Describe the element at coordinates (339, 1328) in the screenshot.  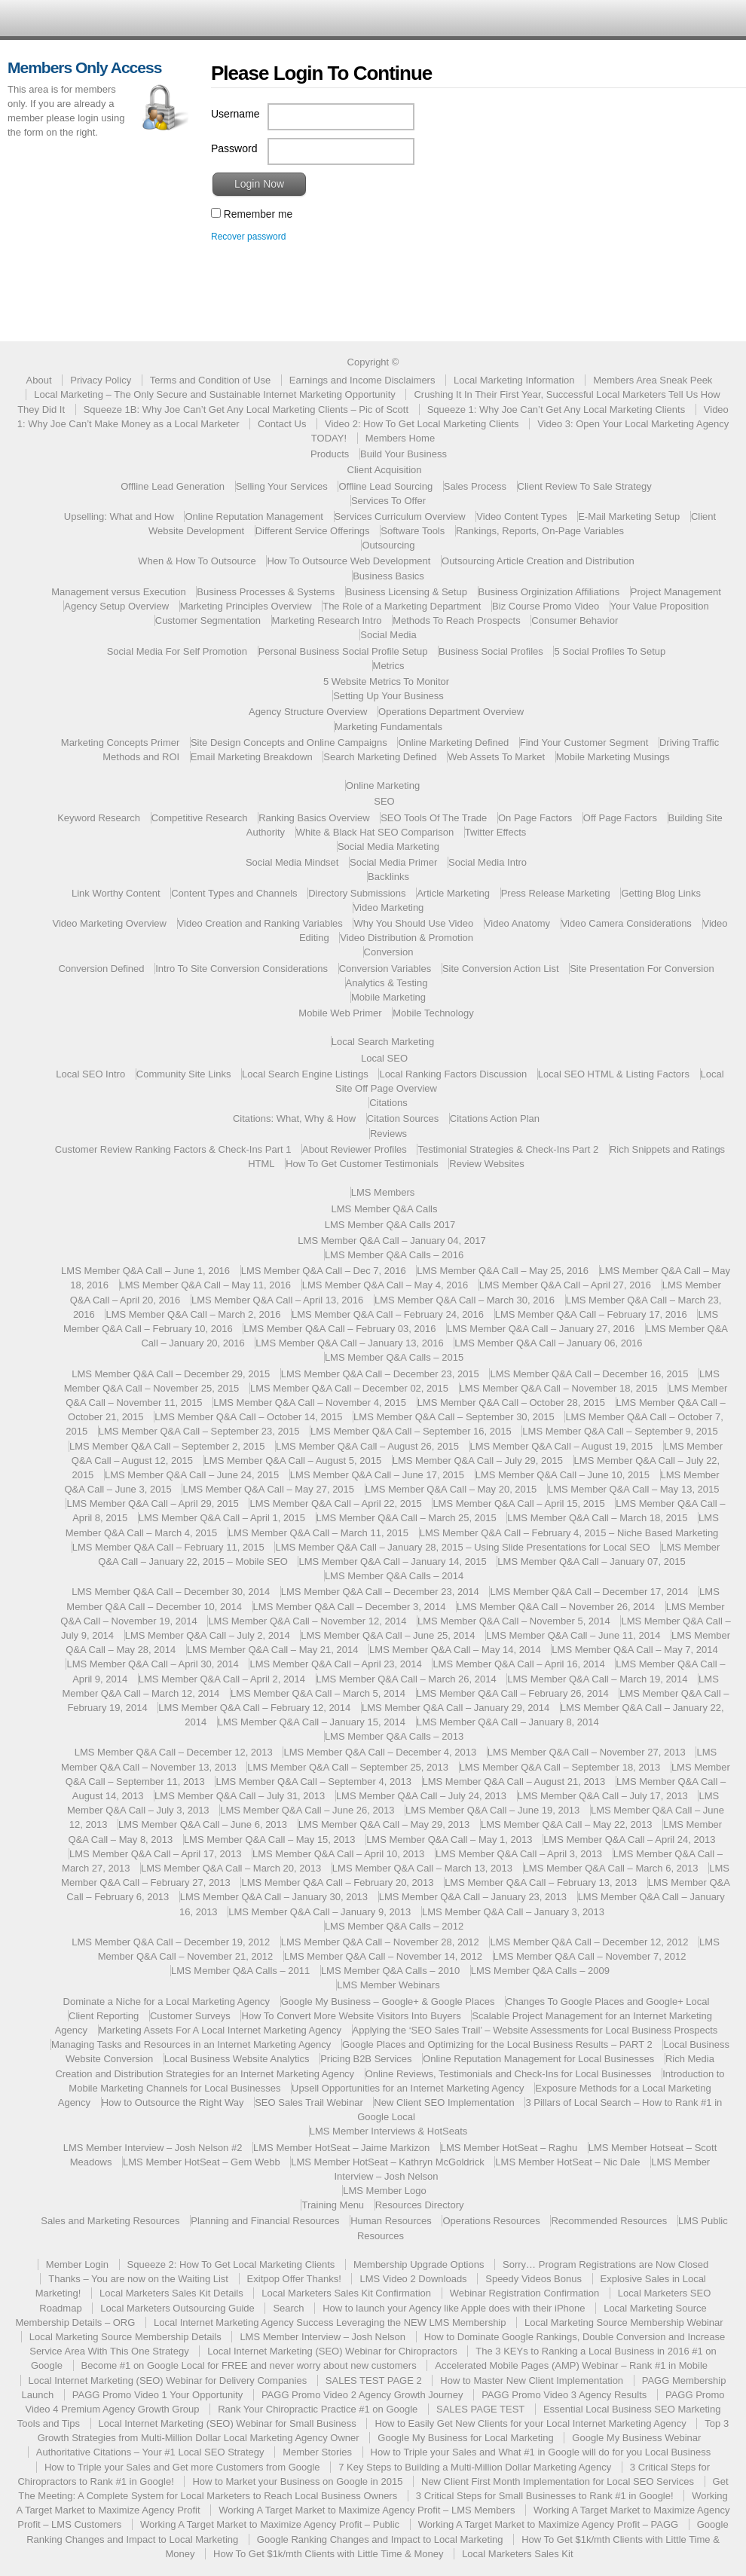
I see `LMS Member Q&A Call – February 03, 2016` at that location.